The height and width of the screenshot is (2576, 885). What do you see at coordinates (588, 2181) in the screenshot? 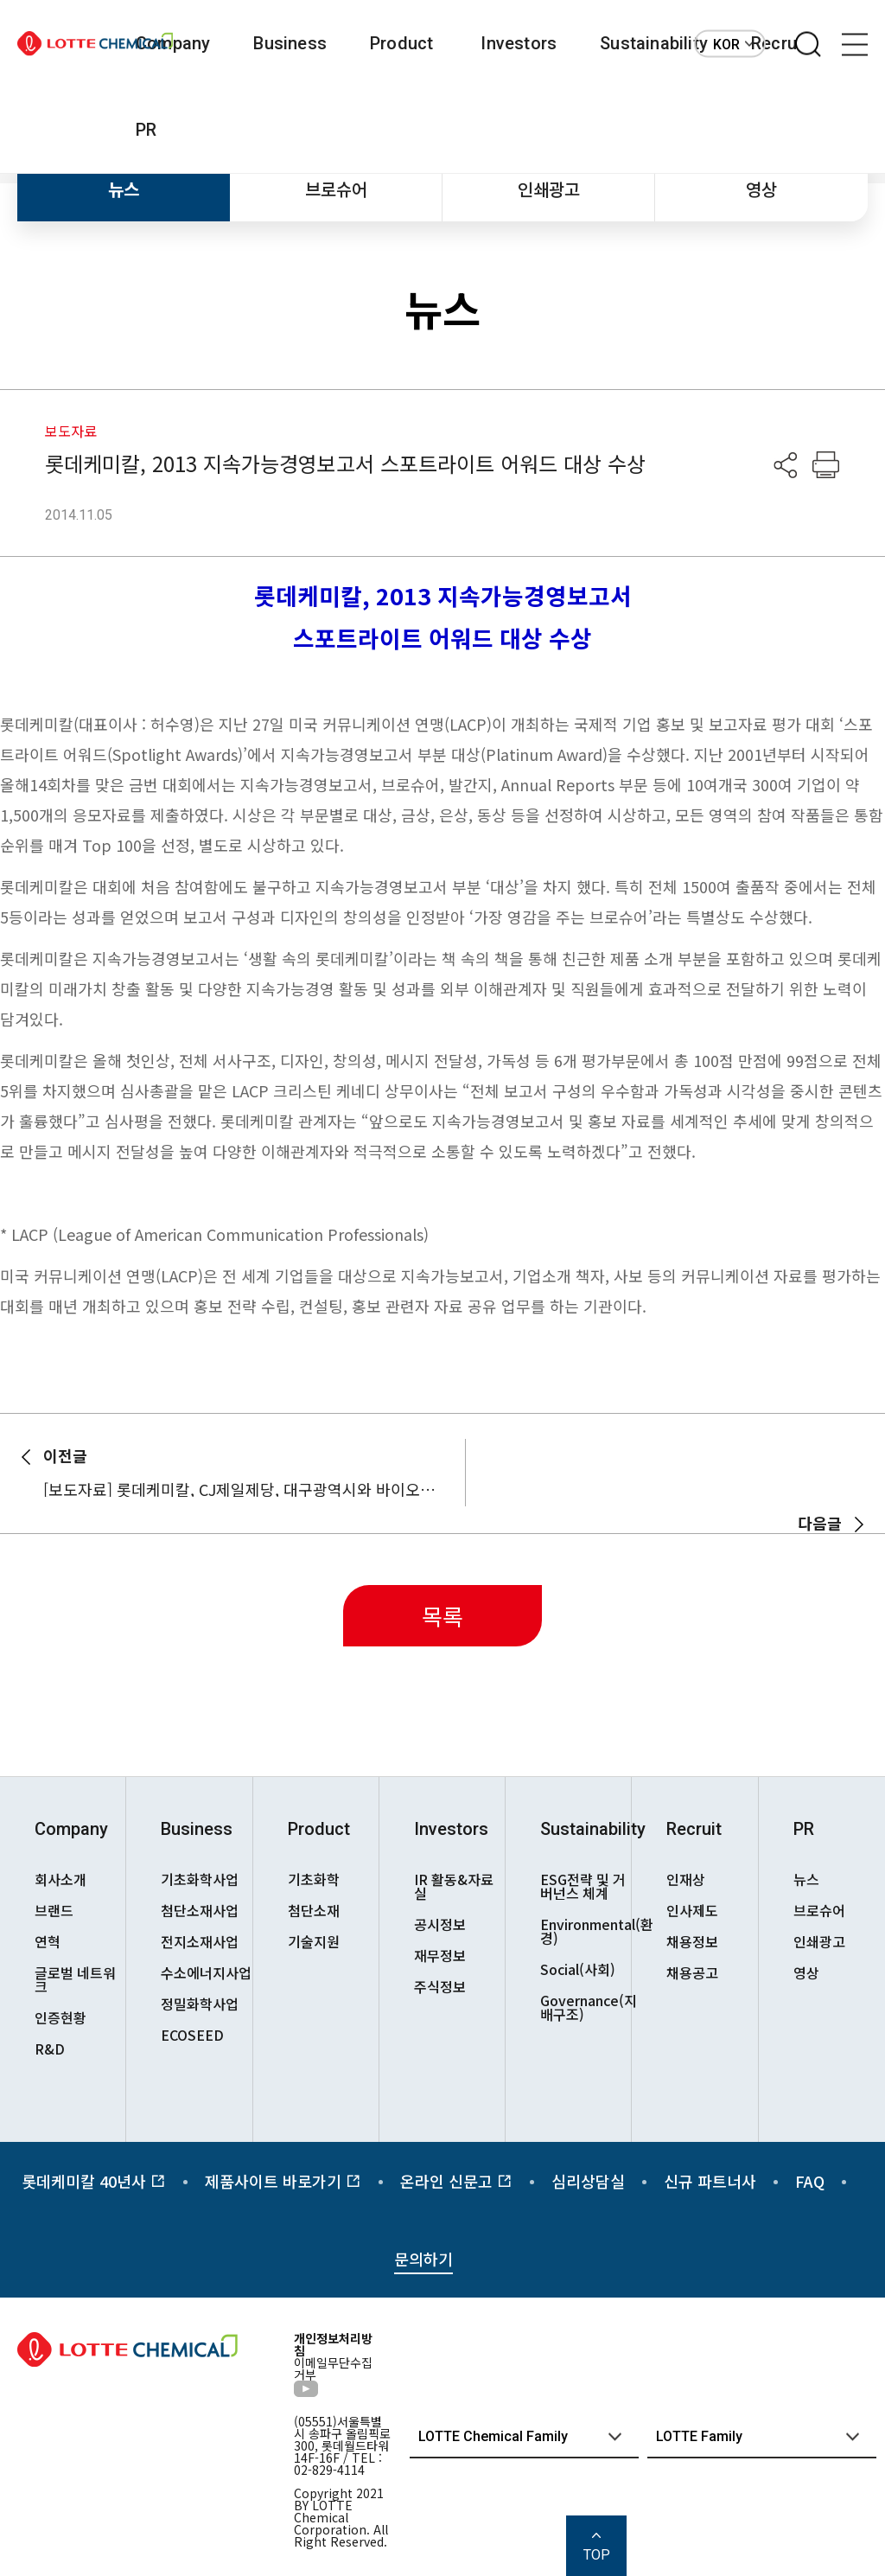
I see `심리상담실` at bounding box center [588, 2181].